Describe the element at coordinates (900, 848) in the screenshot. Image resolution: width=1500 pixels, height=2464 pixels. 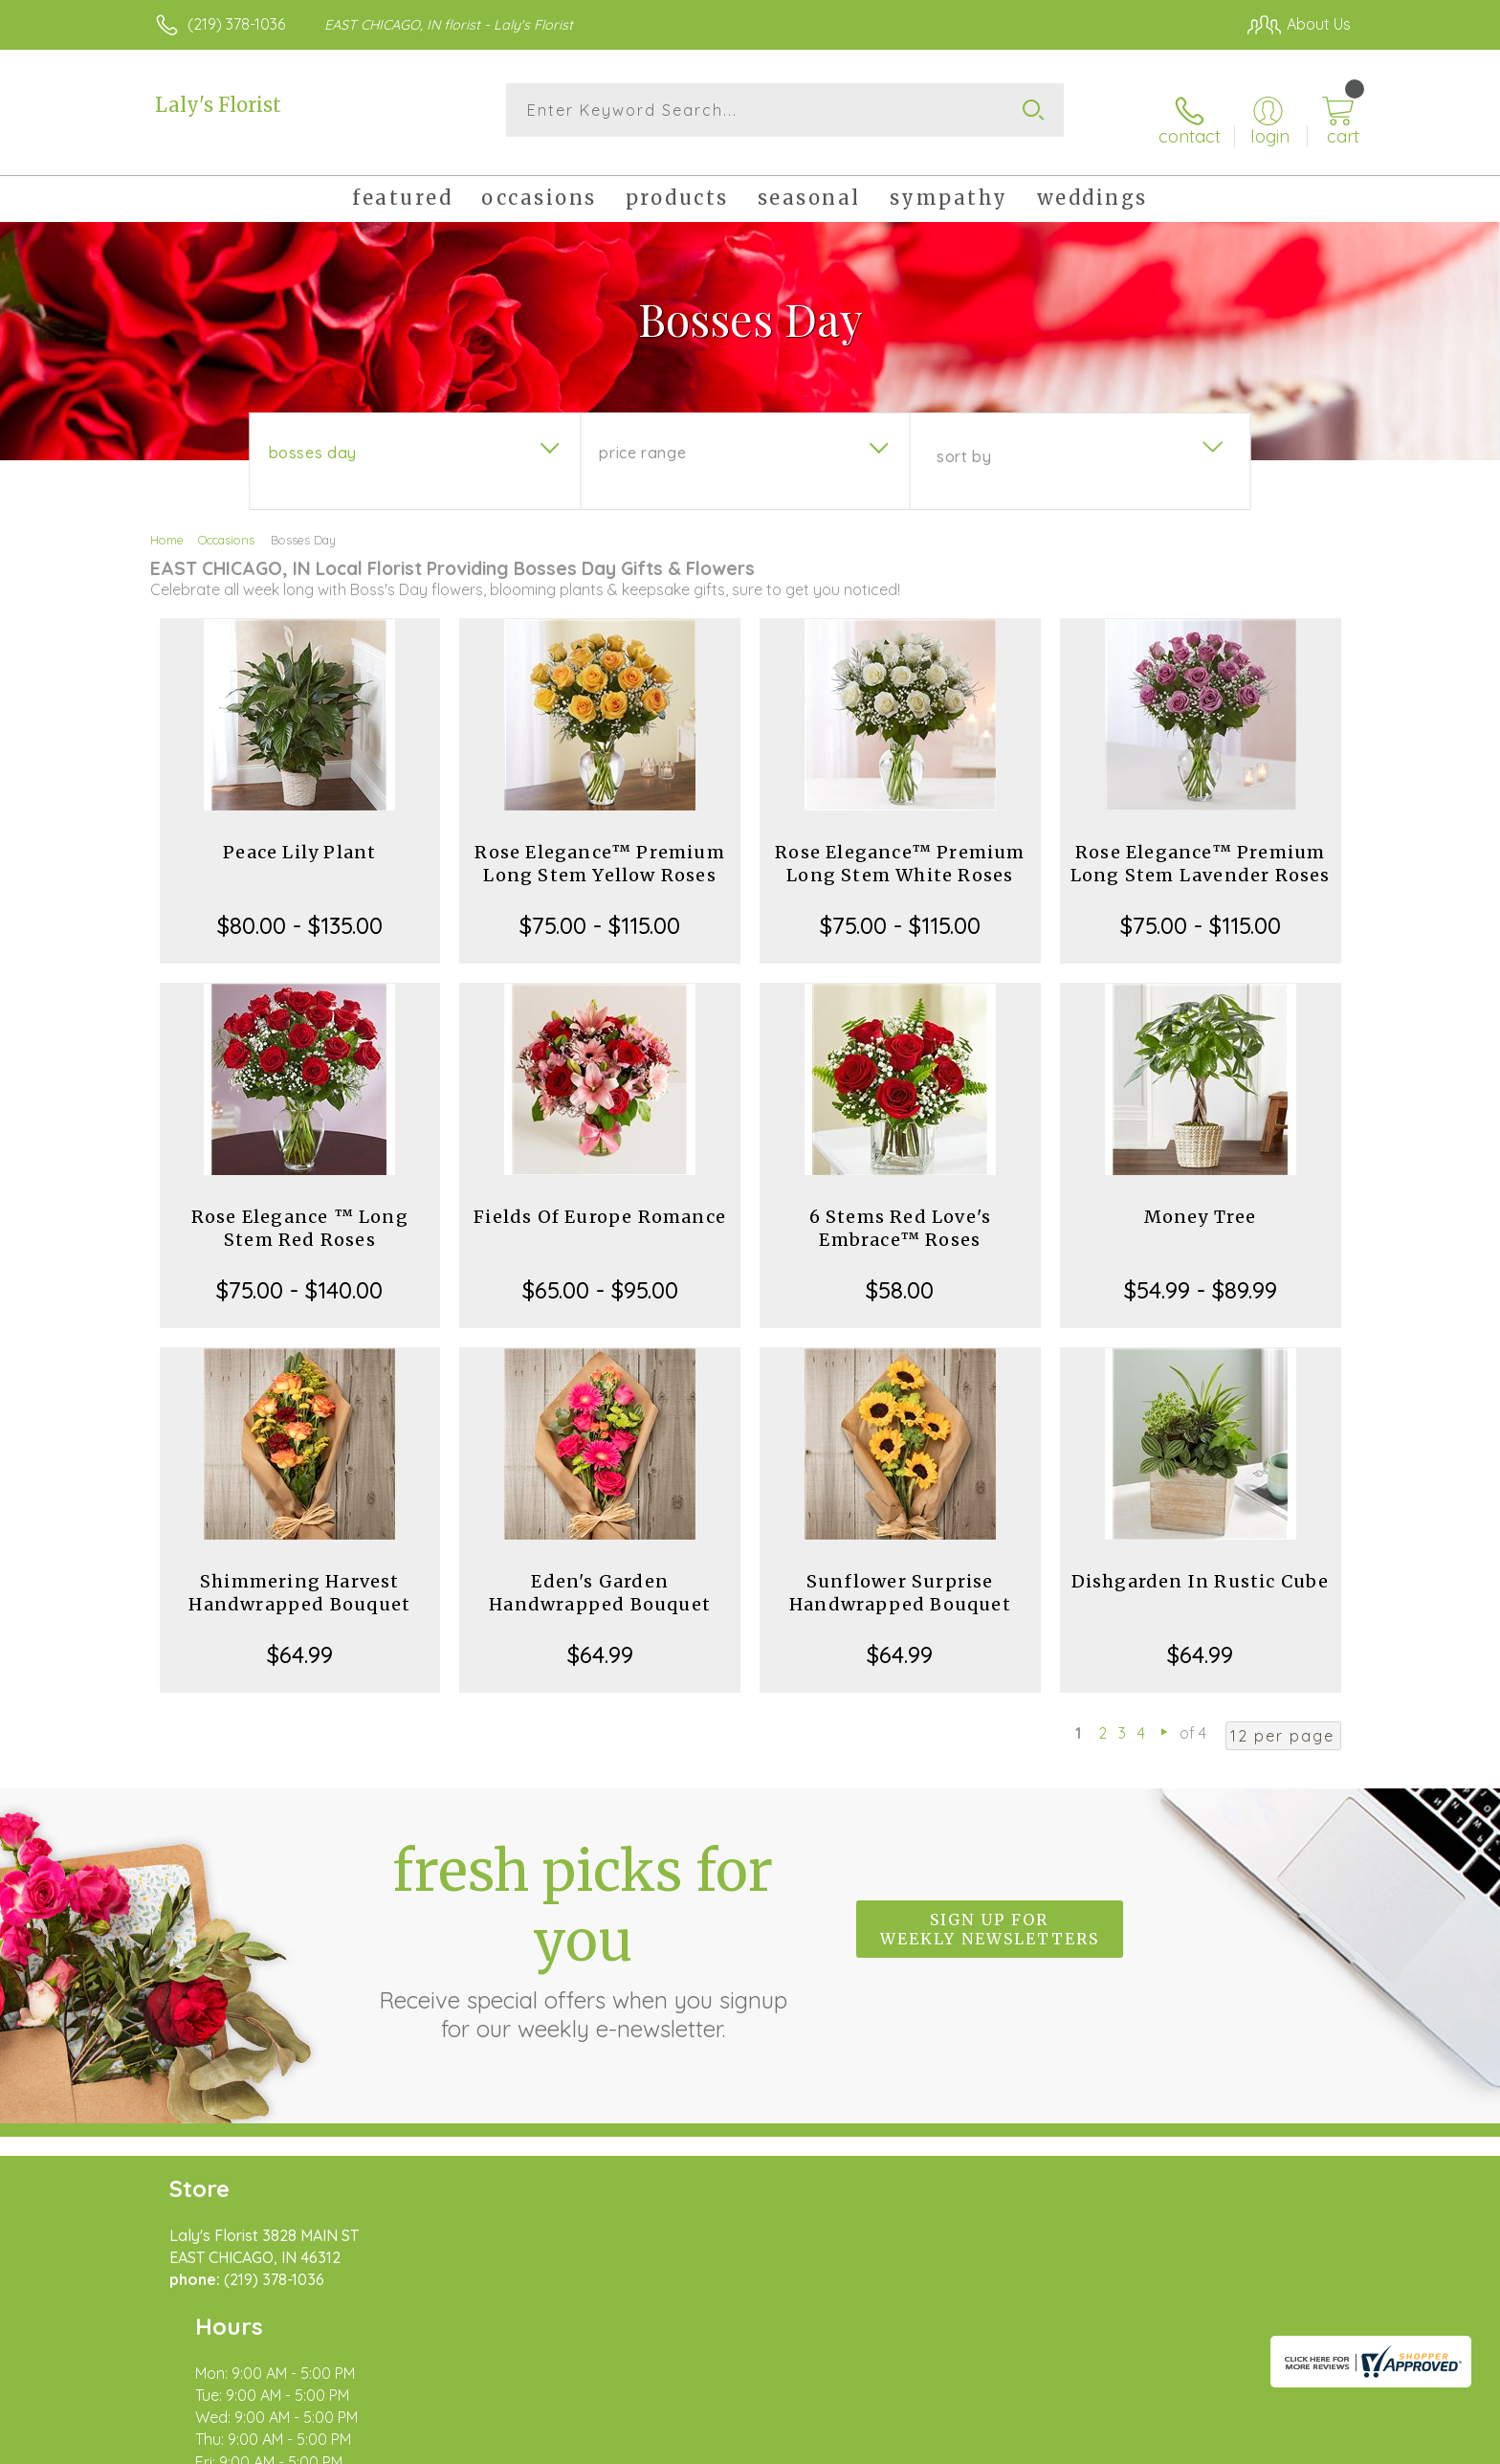
I see `Rose Elegance™ Premium Long Stem White Roses` at that location.